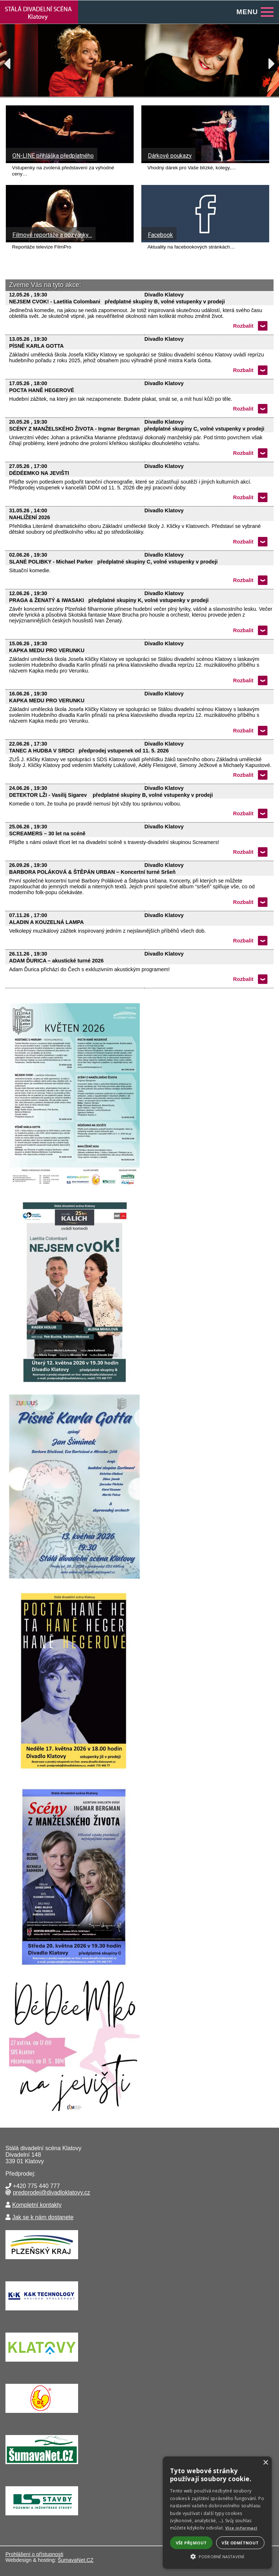 The width and height of the screenshot is (279, 2576). What do you see at coordinates (240, 2542) in the screenshot?
I see `Vše odmítnout [button]` at bounding box center [240, 2542].